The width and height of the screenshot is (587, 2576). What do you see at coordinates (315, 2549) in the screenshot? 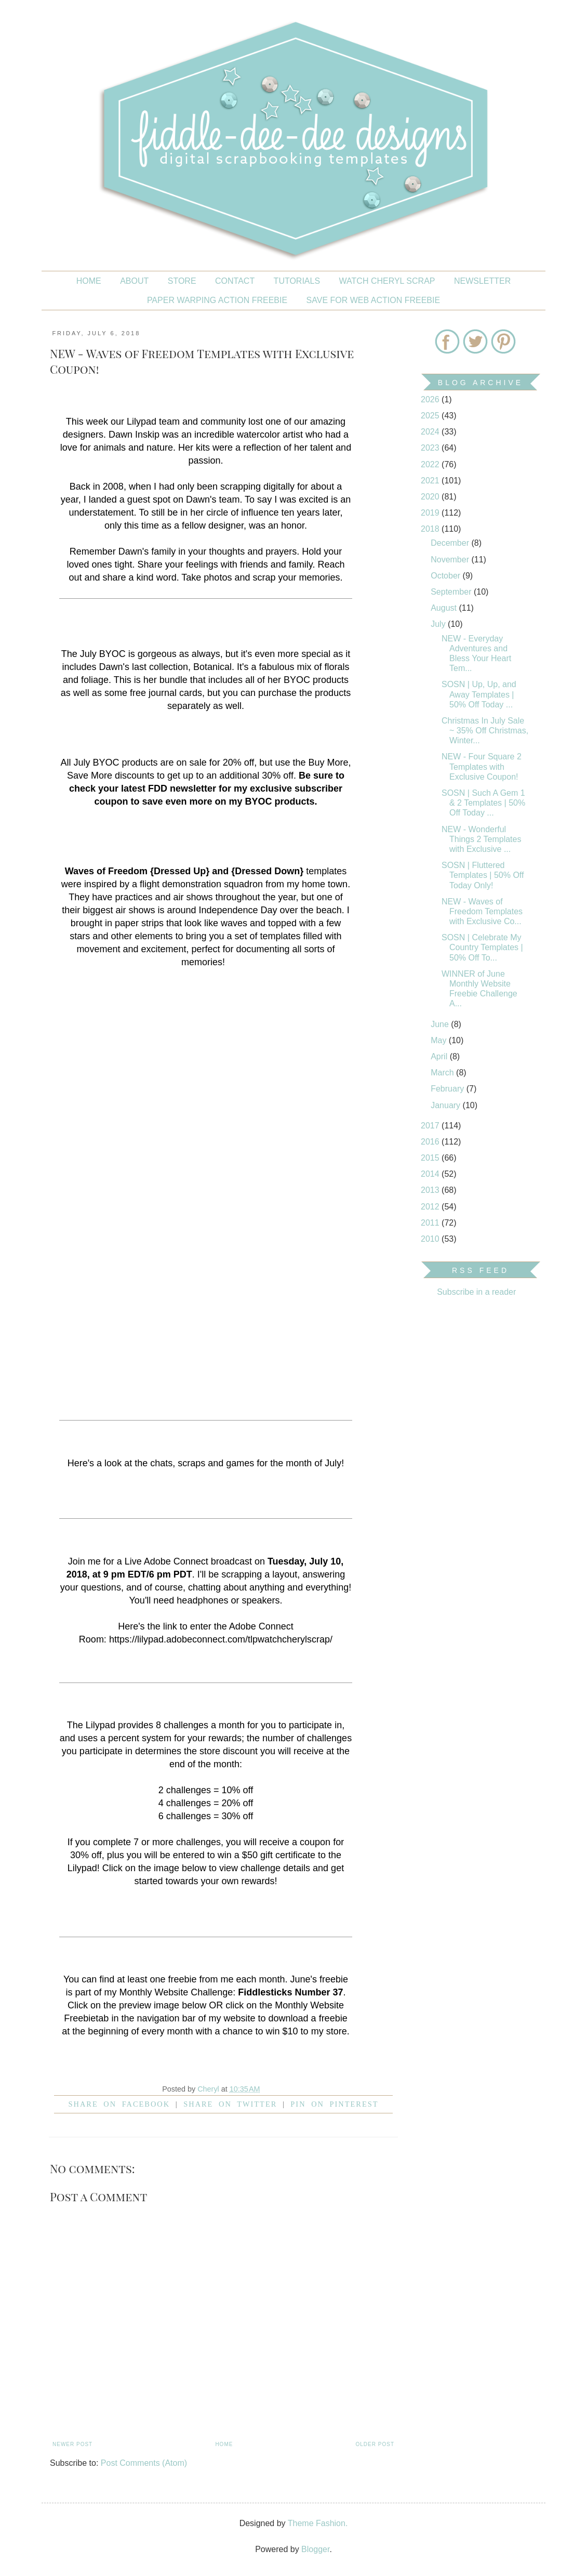
I see `Blogger` at bounding box center [315, 2549].